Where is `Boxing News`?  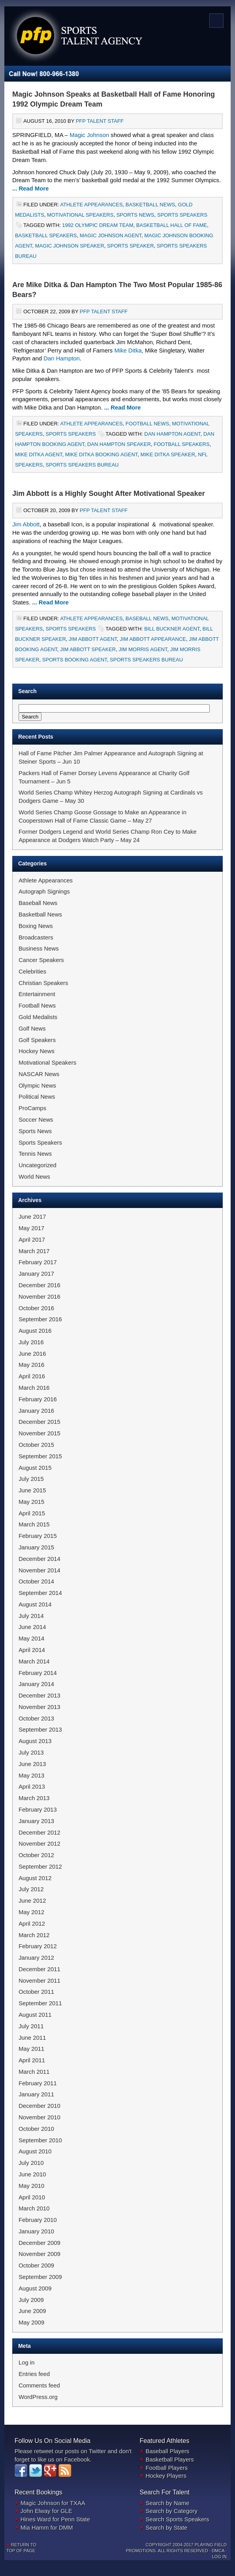
Boxing News is located at coordinates (36, 926).